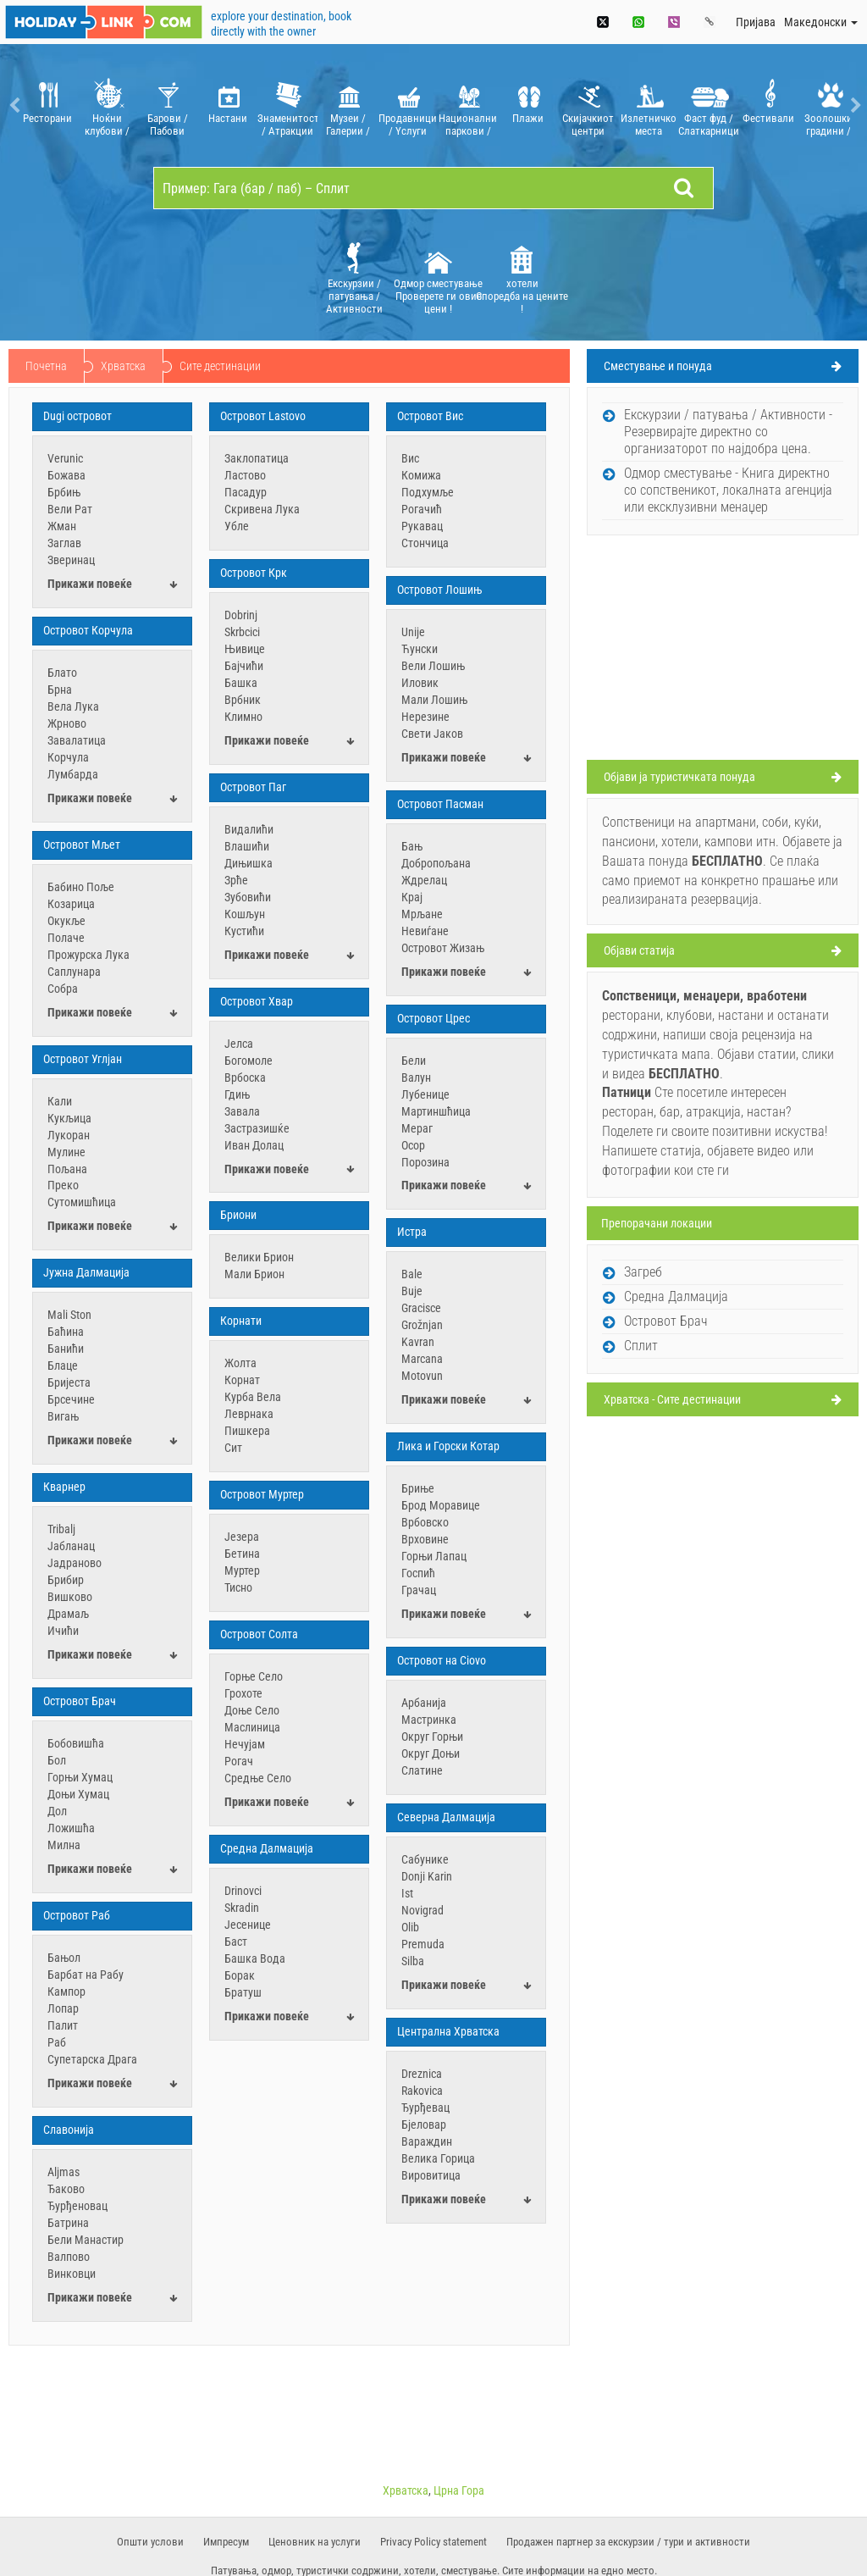 The height and width of the screenshot is (2576, 867). I want to click on Бетина, so click(242, 1553).